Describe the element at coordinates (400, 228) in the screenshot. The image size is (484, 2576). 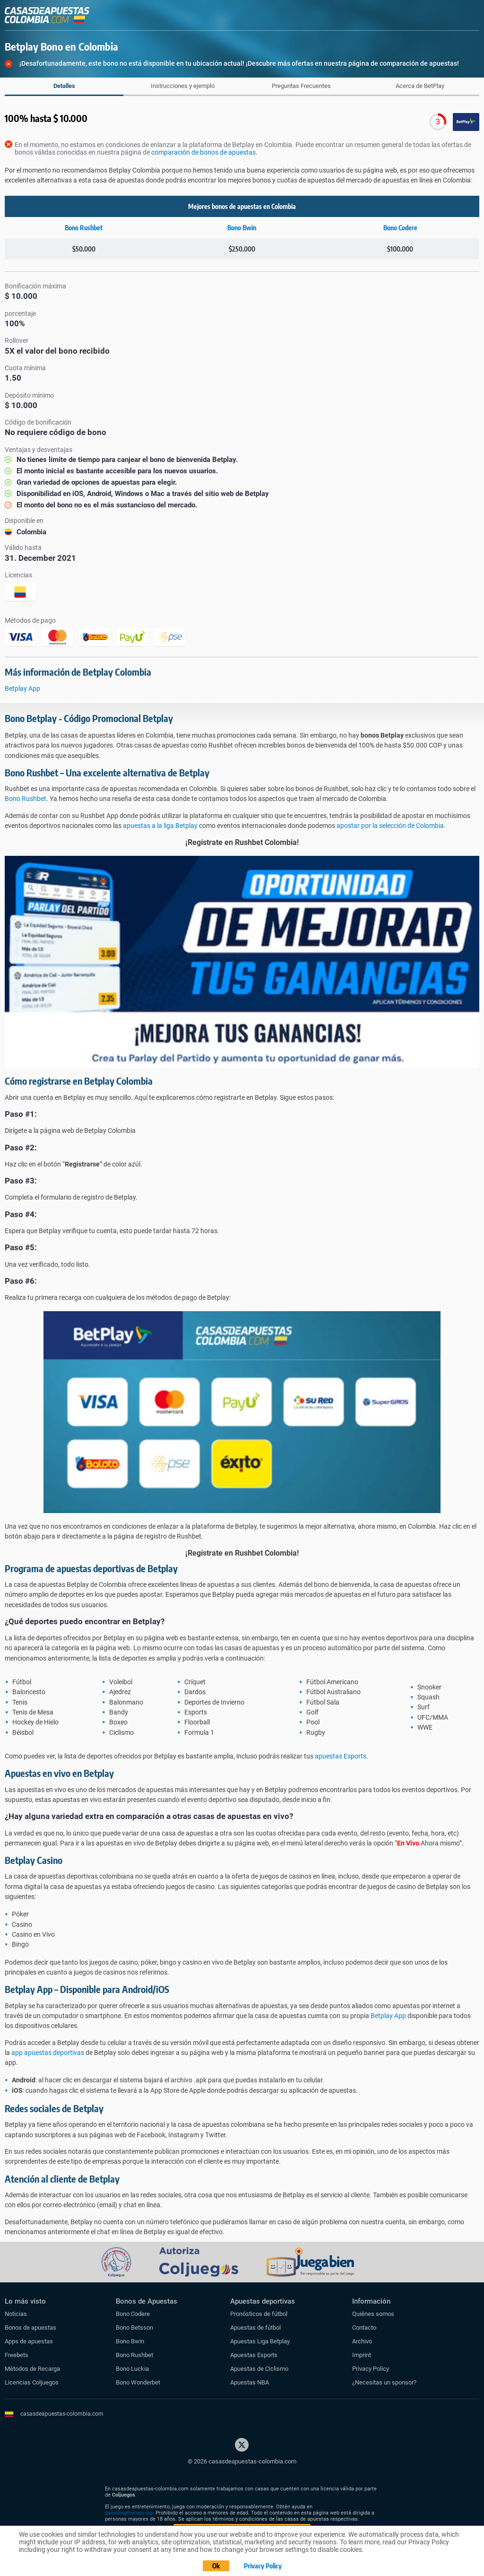
I see `Bono Codere` at that location.